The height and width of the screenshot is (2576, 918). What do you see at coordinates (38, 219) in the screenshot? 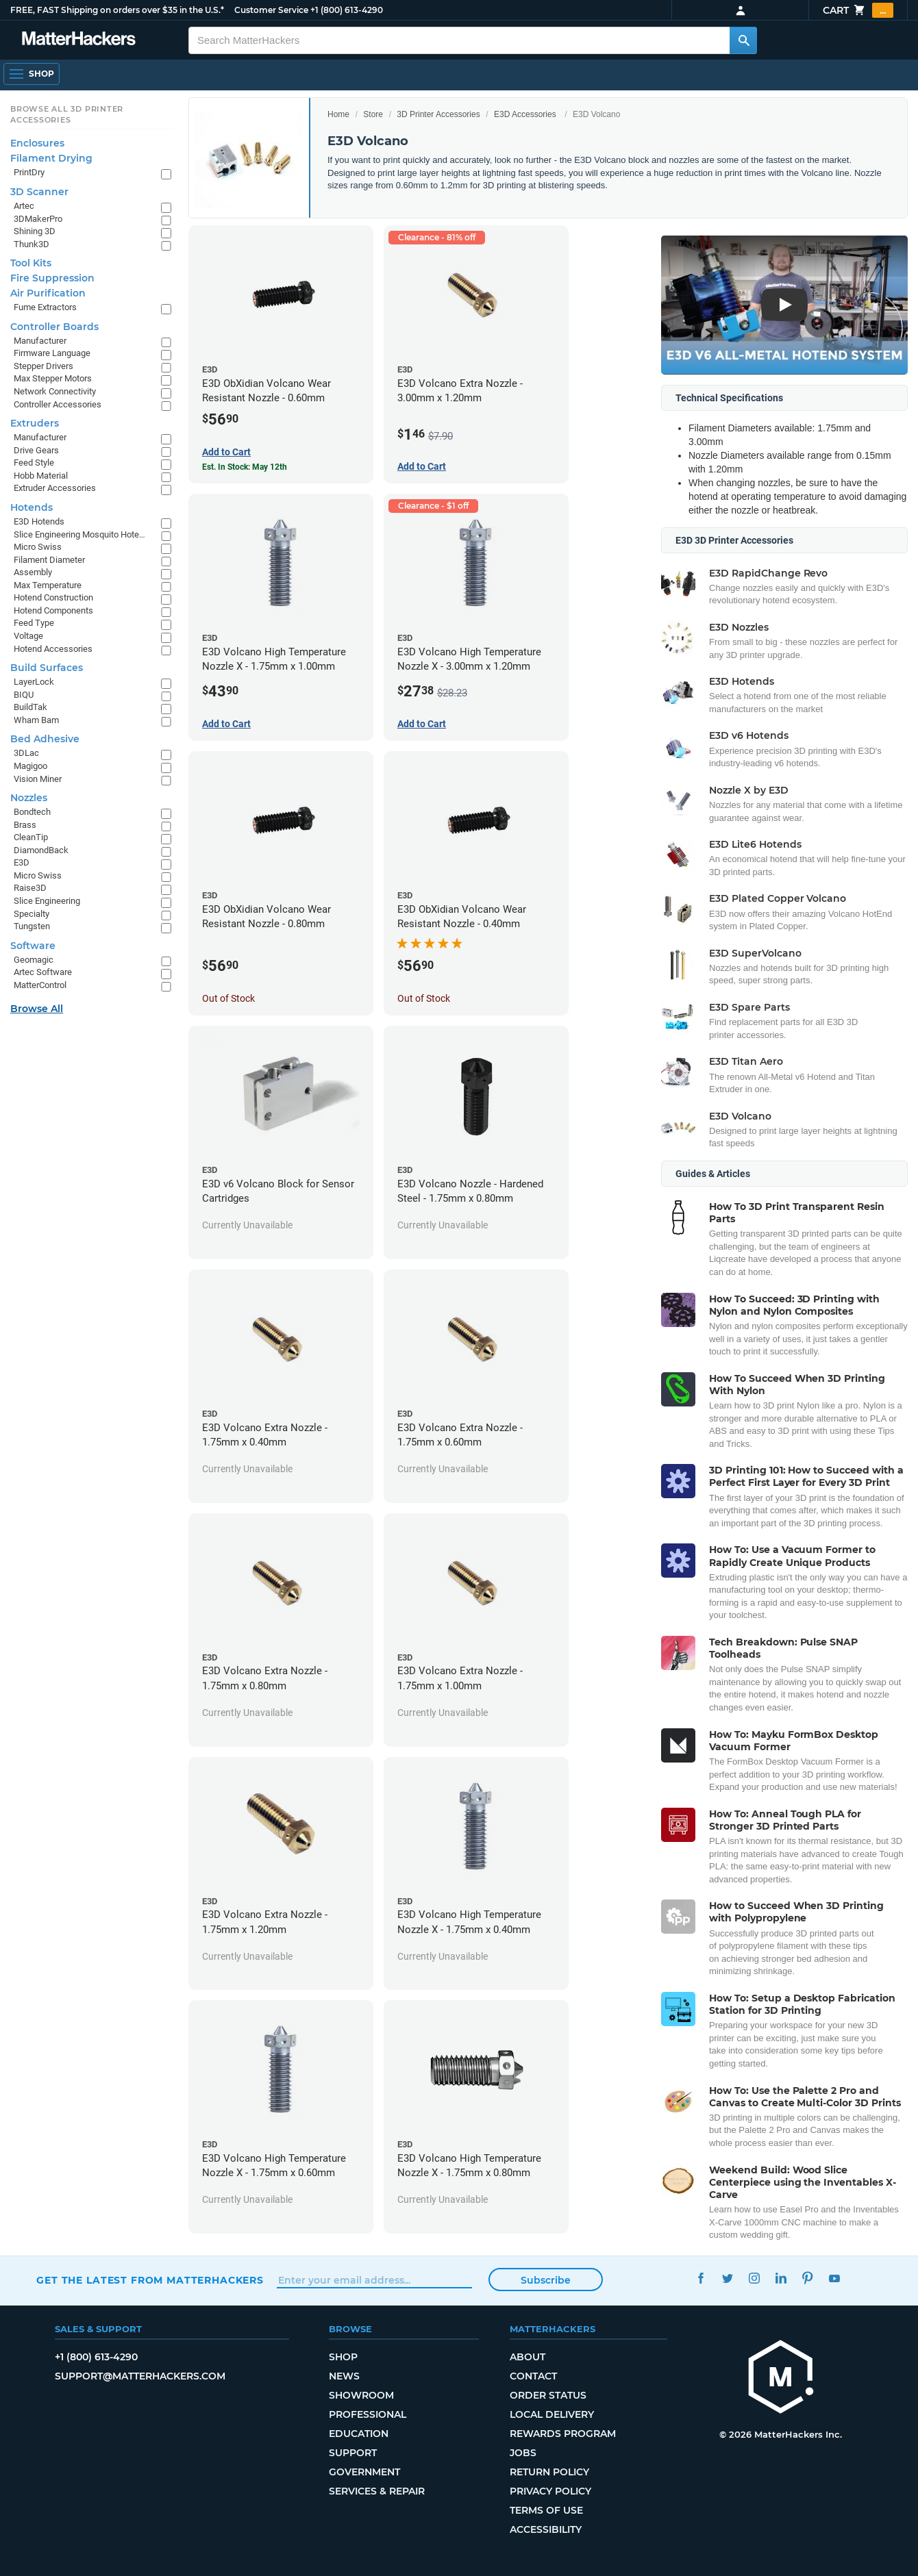
I see `3DMakerPro` at bounding box center [38, 219].